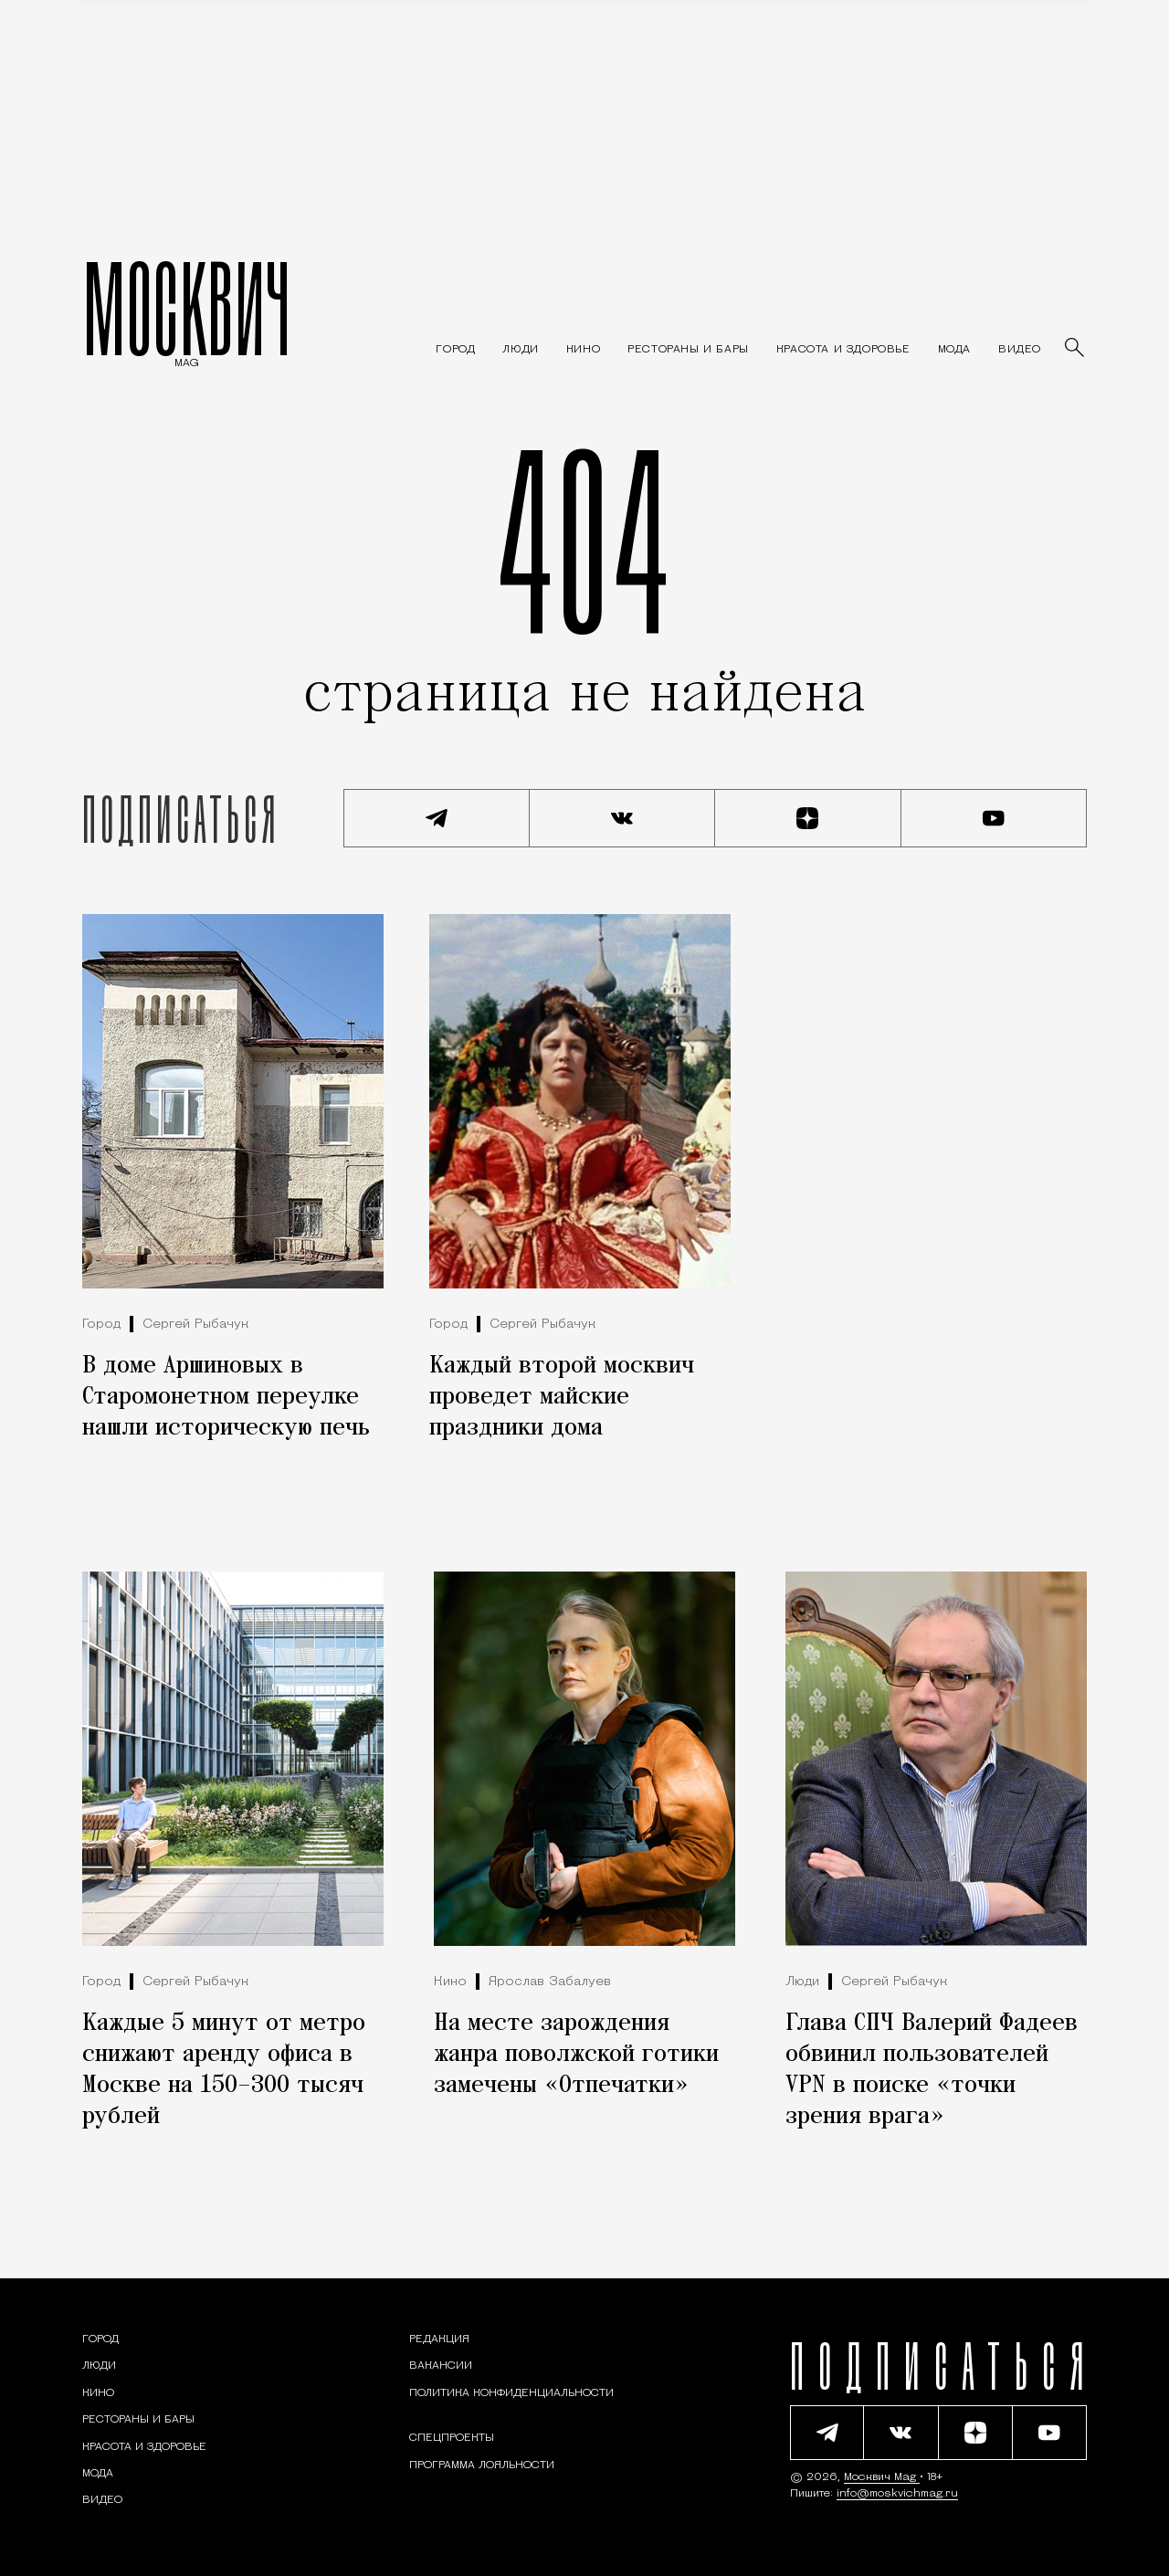 This screenshot has width=1169, height=2576. Describe the element at coordinates (802, 1982) in the screenshot. I see `Люди` at that location.